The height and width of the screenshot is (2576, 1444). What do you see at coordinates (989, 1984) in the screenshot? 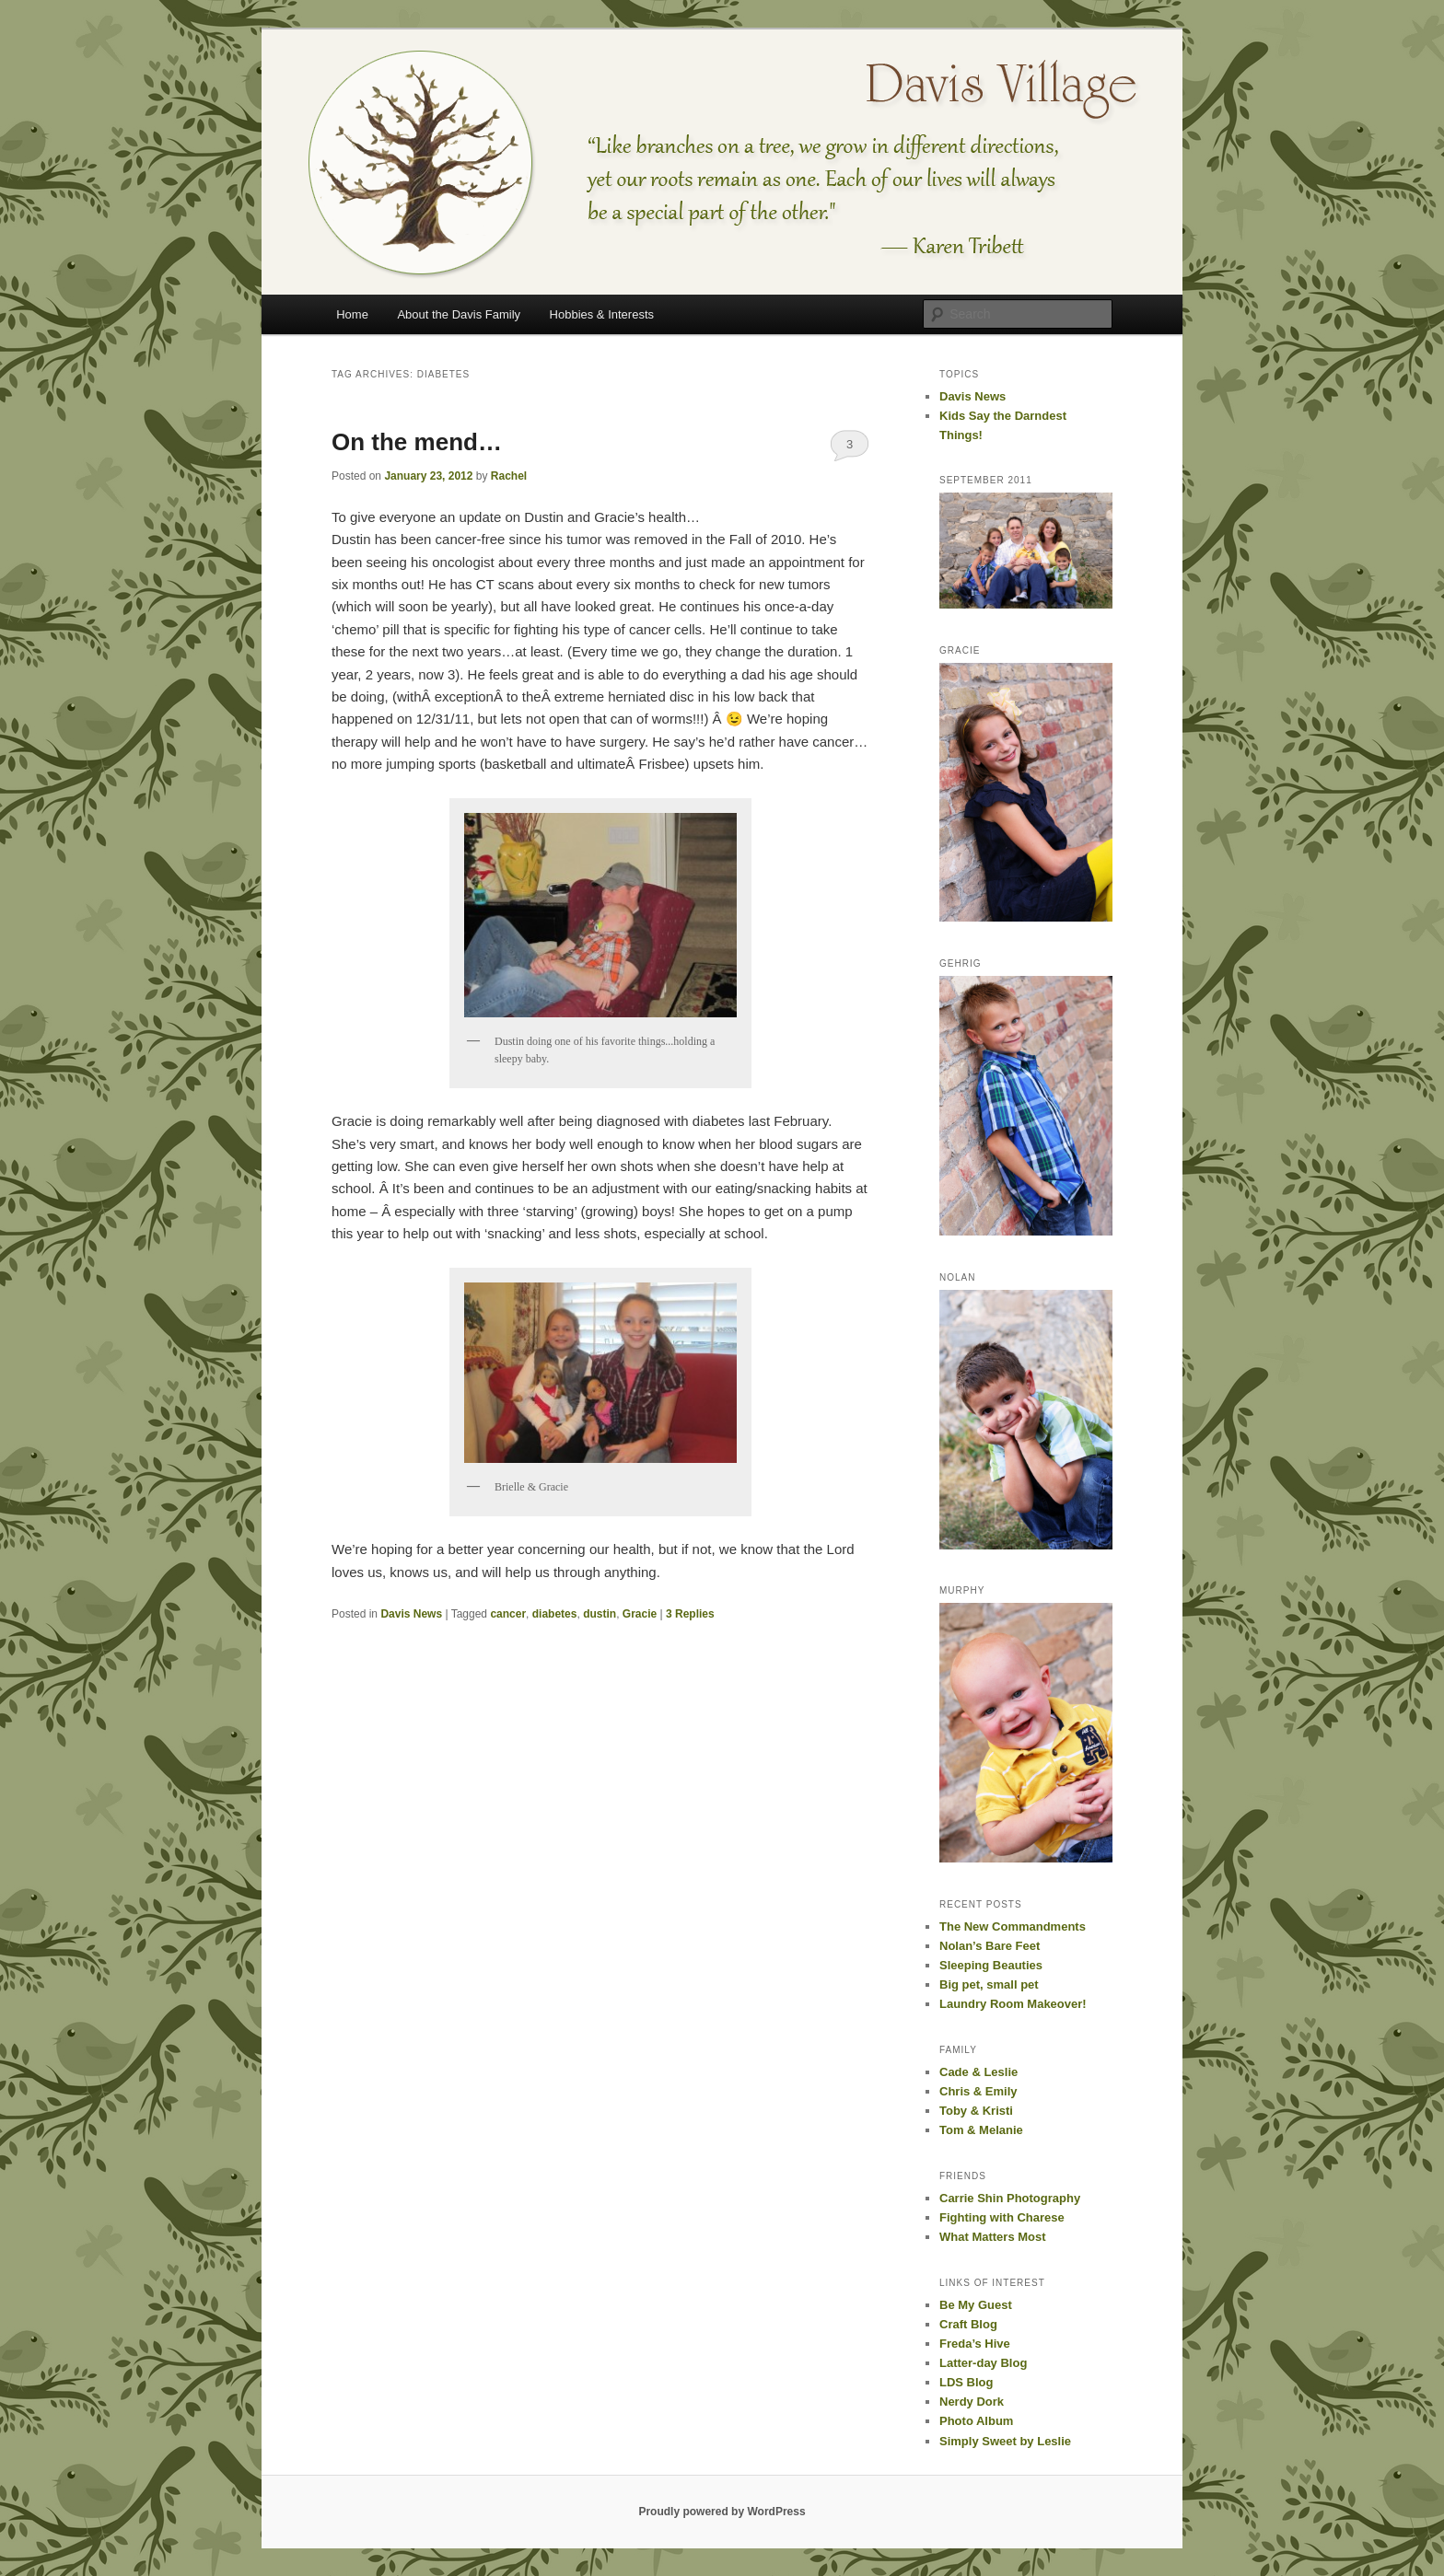
I see `Big pet, small pet` at bounding box center [989, 1984].